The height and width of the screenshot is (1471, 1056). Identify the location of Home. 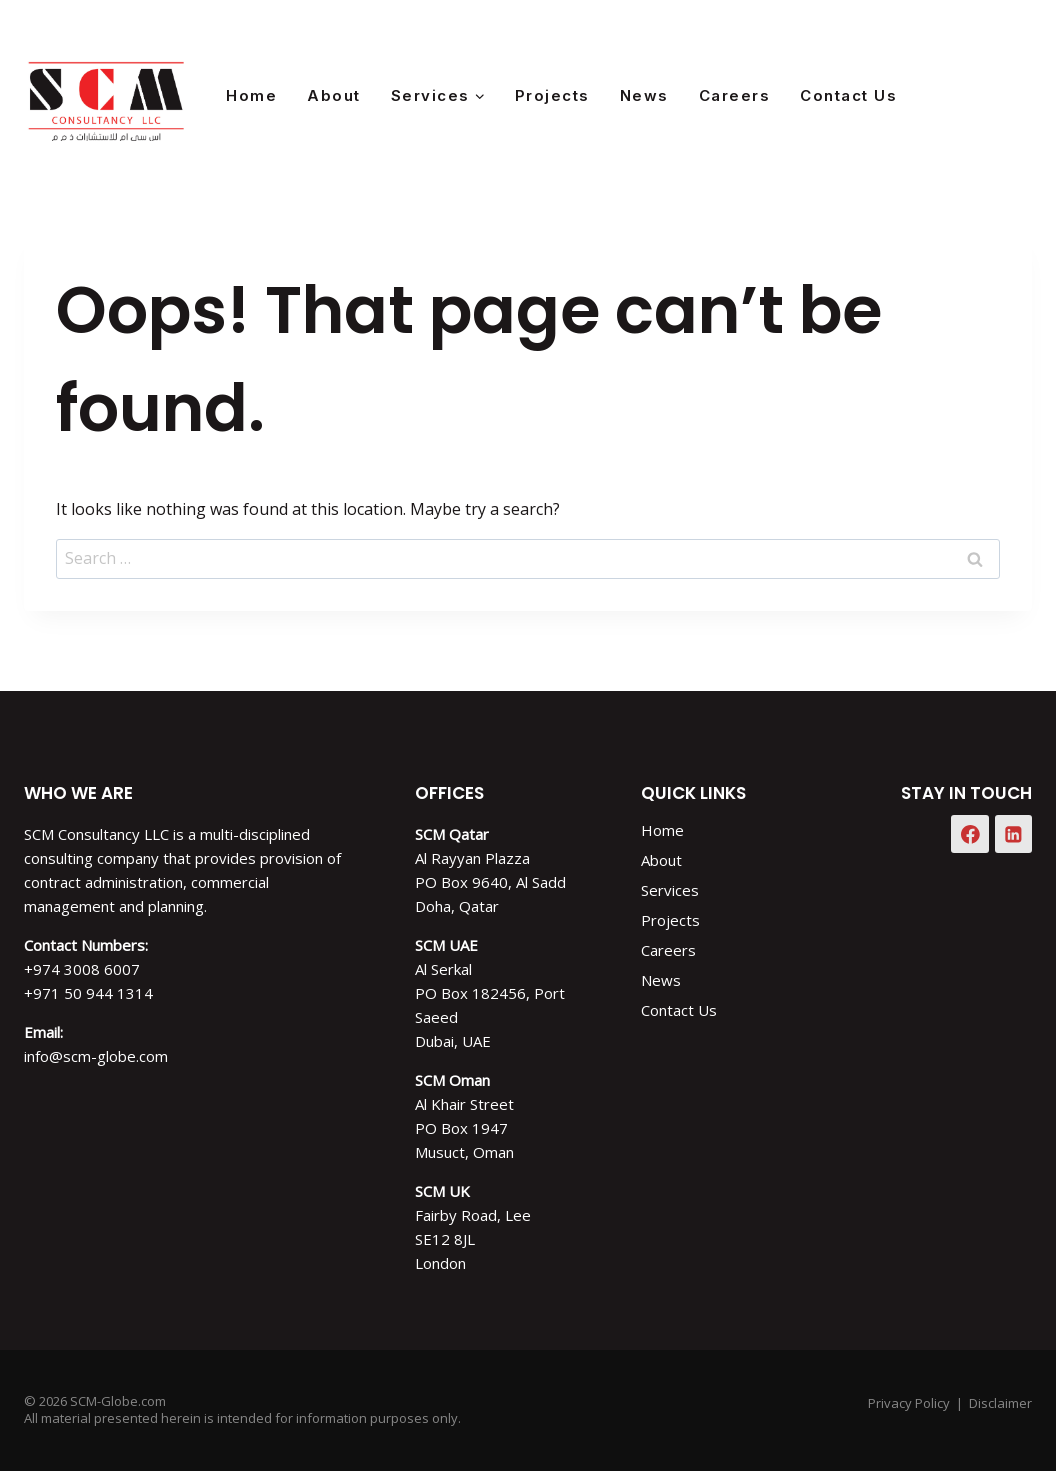
(251, 95).